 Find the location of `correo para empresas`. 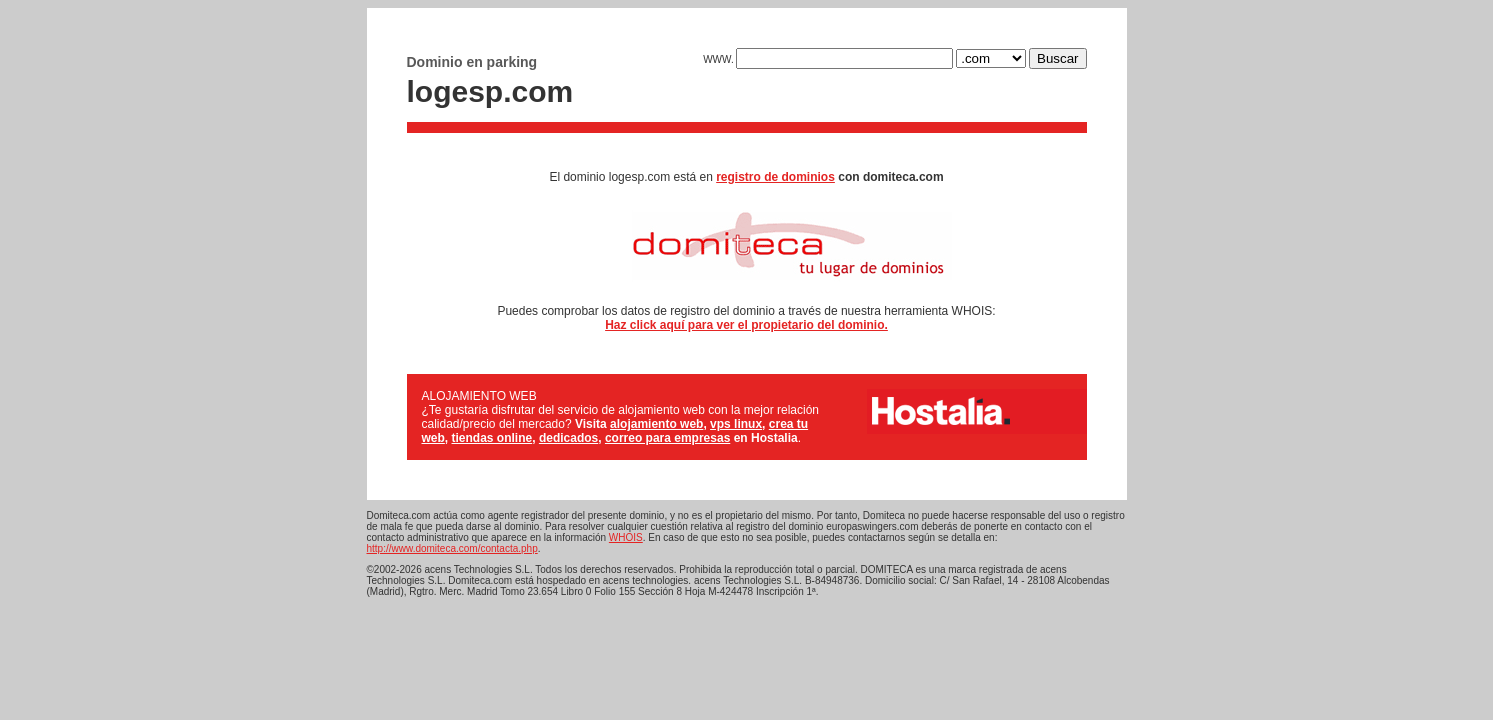

correo para empresas is located at coordinates (667, 438).